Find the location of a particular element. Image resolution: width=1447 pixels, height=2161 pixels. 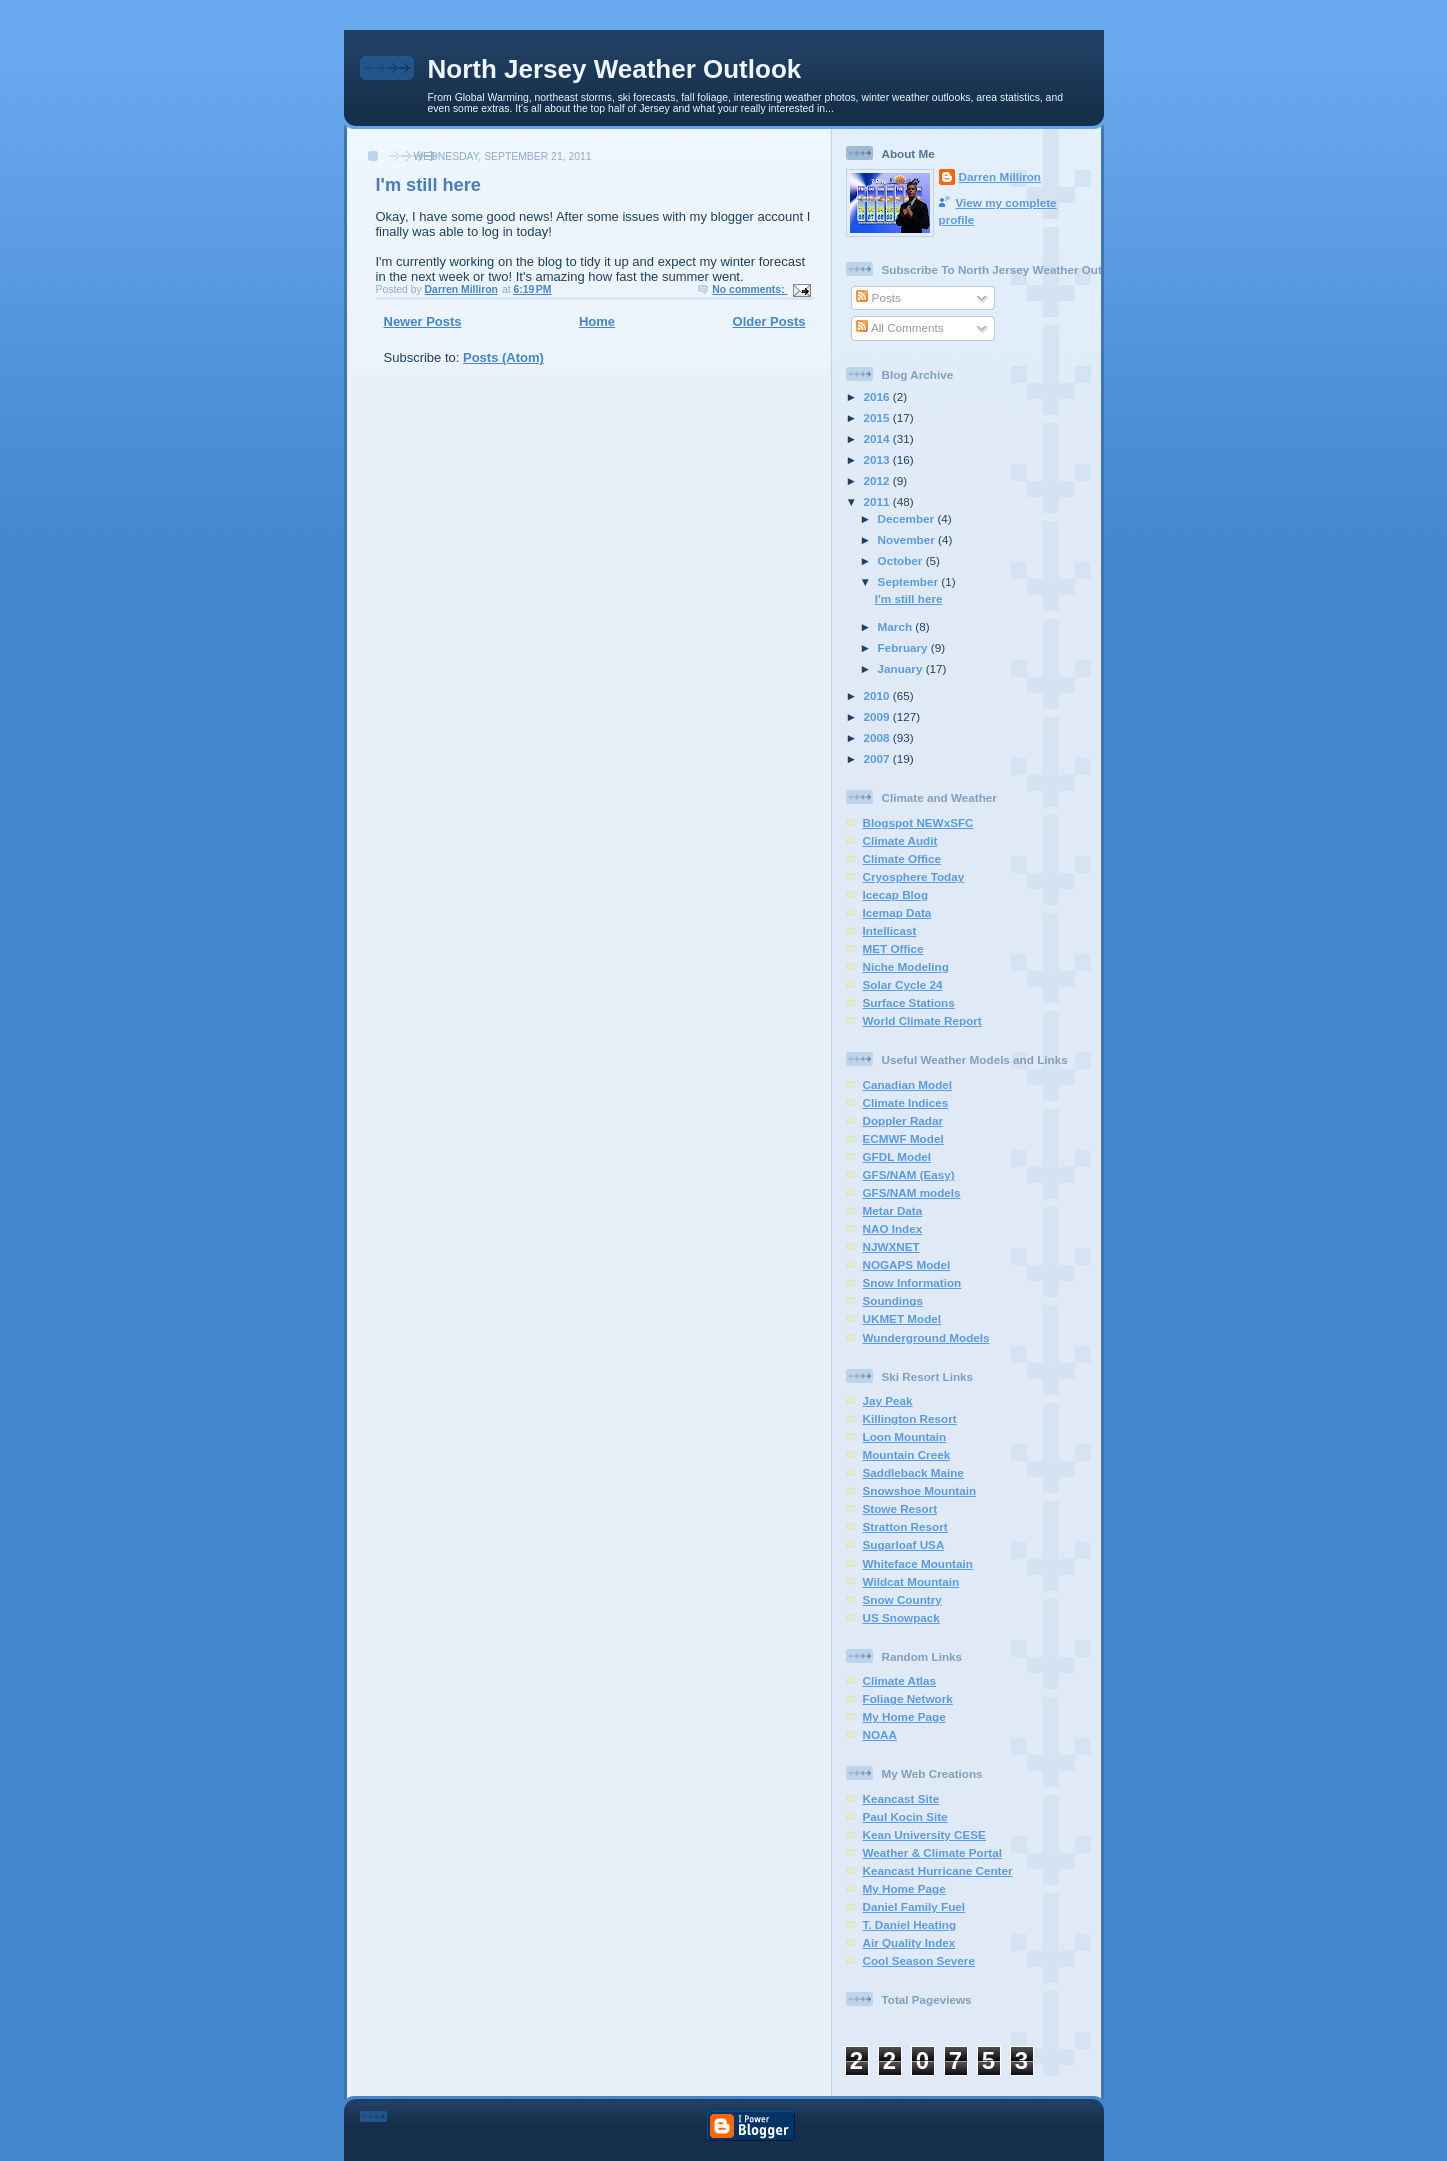

2014 is located at coordinates (878, 438).